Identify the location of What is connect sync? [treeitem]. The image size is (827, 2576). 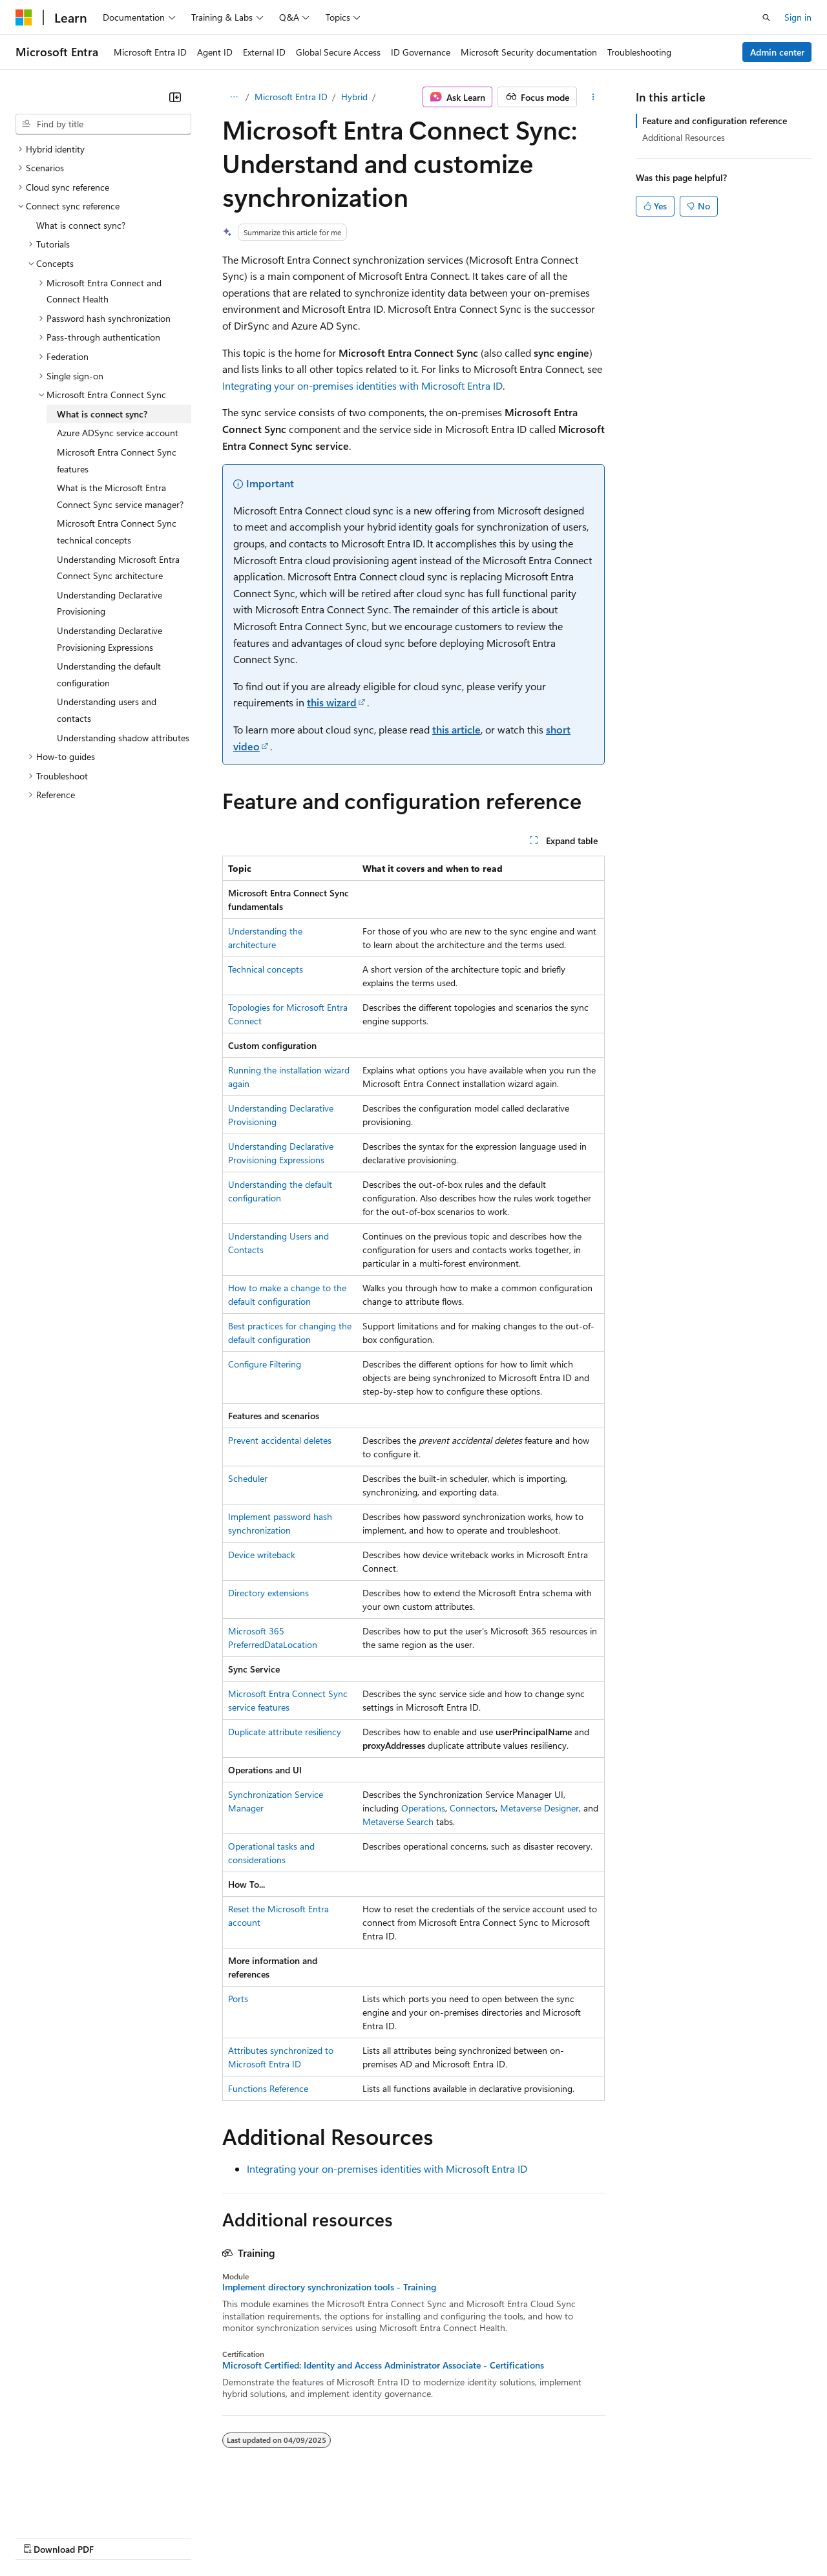
(80, 225).